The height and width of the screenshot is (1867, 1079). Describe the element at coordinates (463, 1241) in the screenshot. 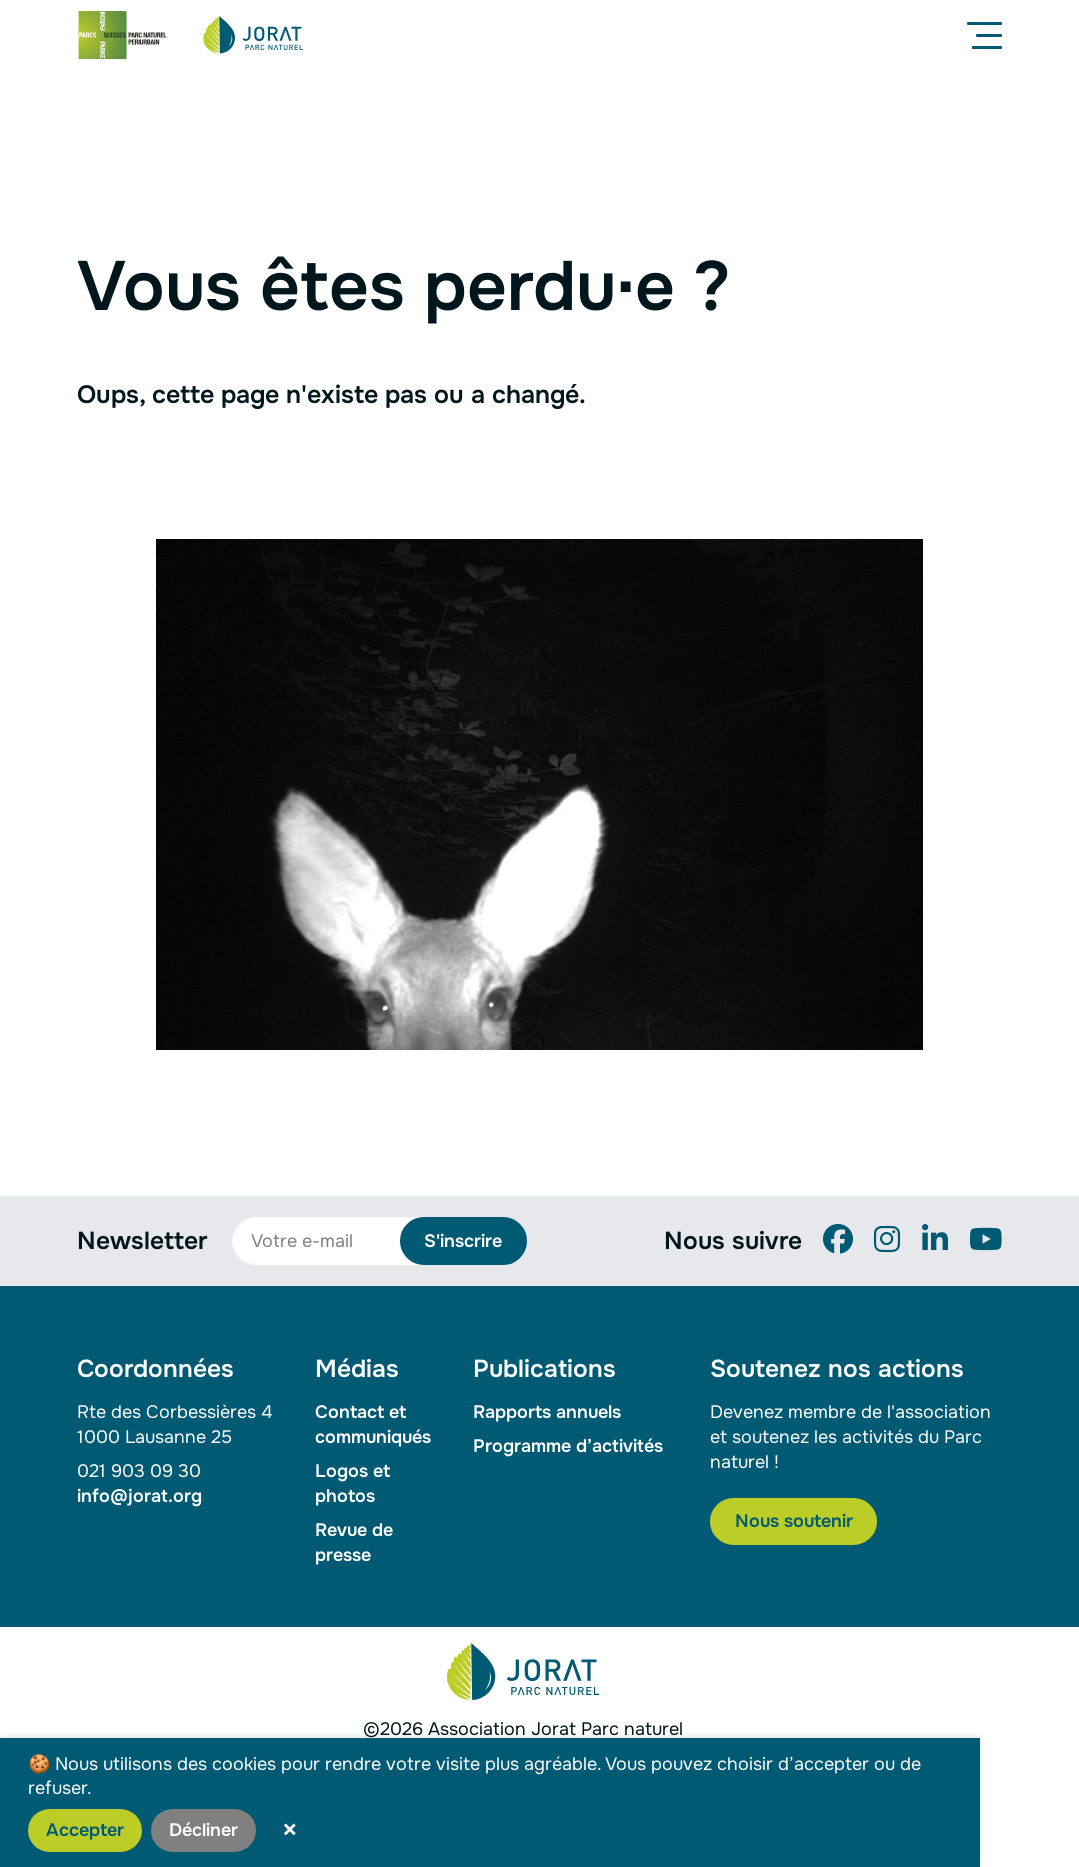

I see `S'inscrire` at that location.